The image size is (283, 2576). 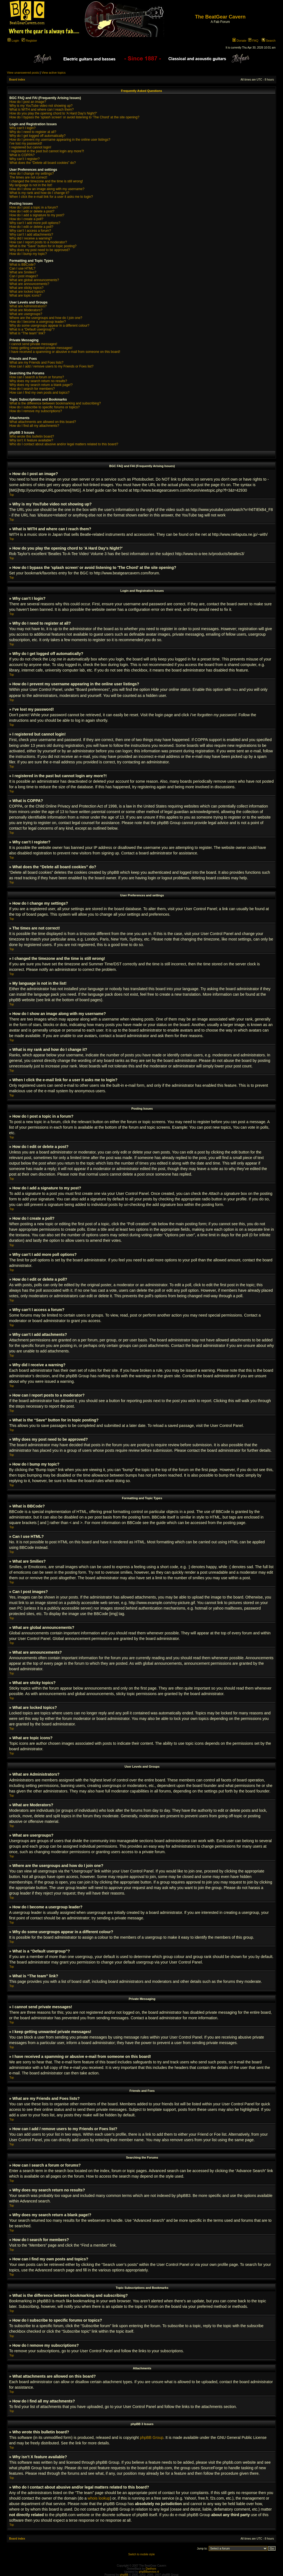 What do you see at coordinates (31, 173) in the screenshot?
I see `How do I change my settings?` at bounding box center [31, 173].